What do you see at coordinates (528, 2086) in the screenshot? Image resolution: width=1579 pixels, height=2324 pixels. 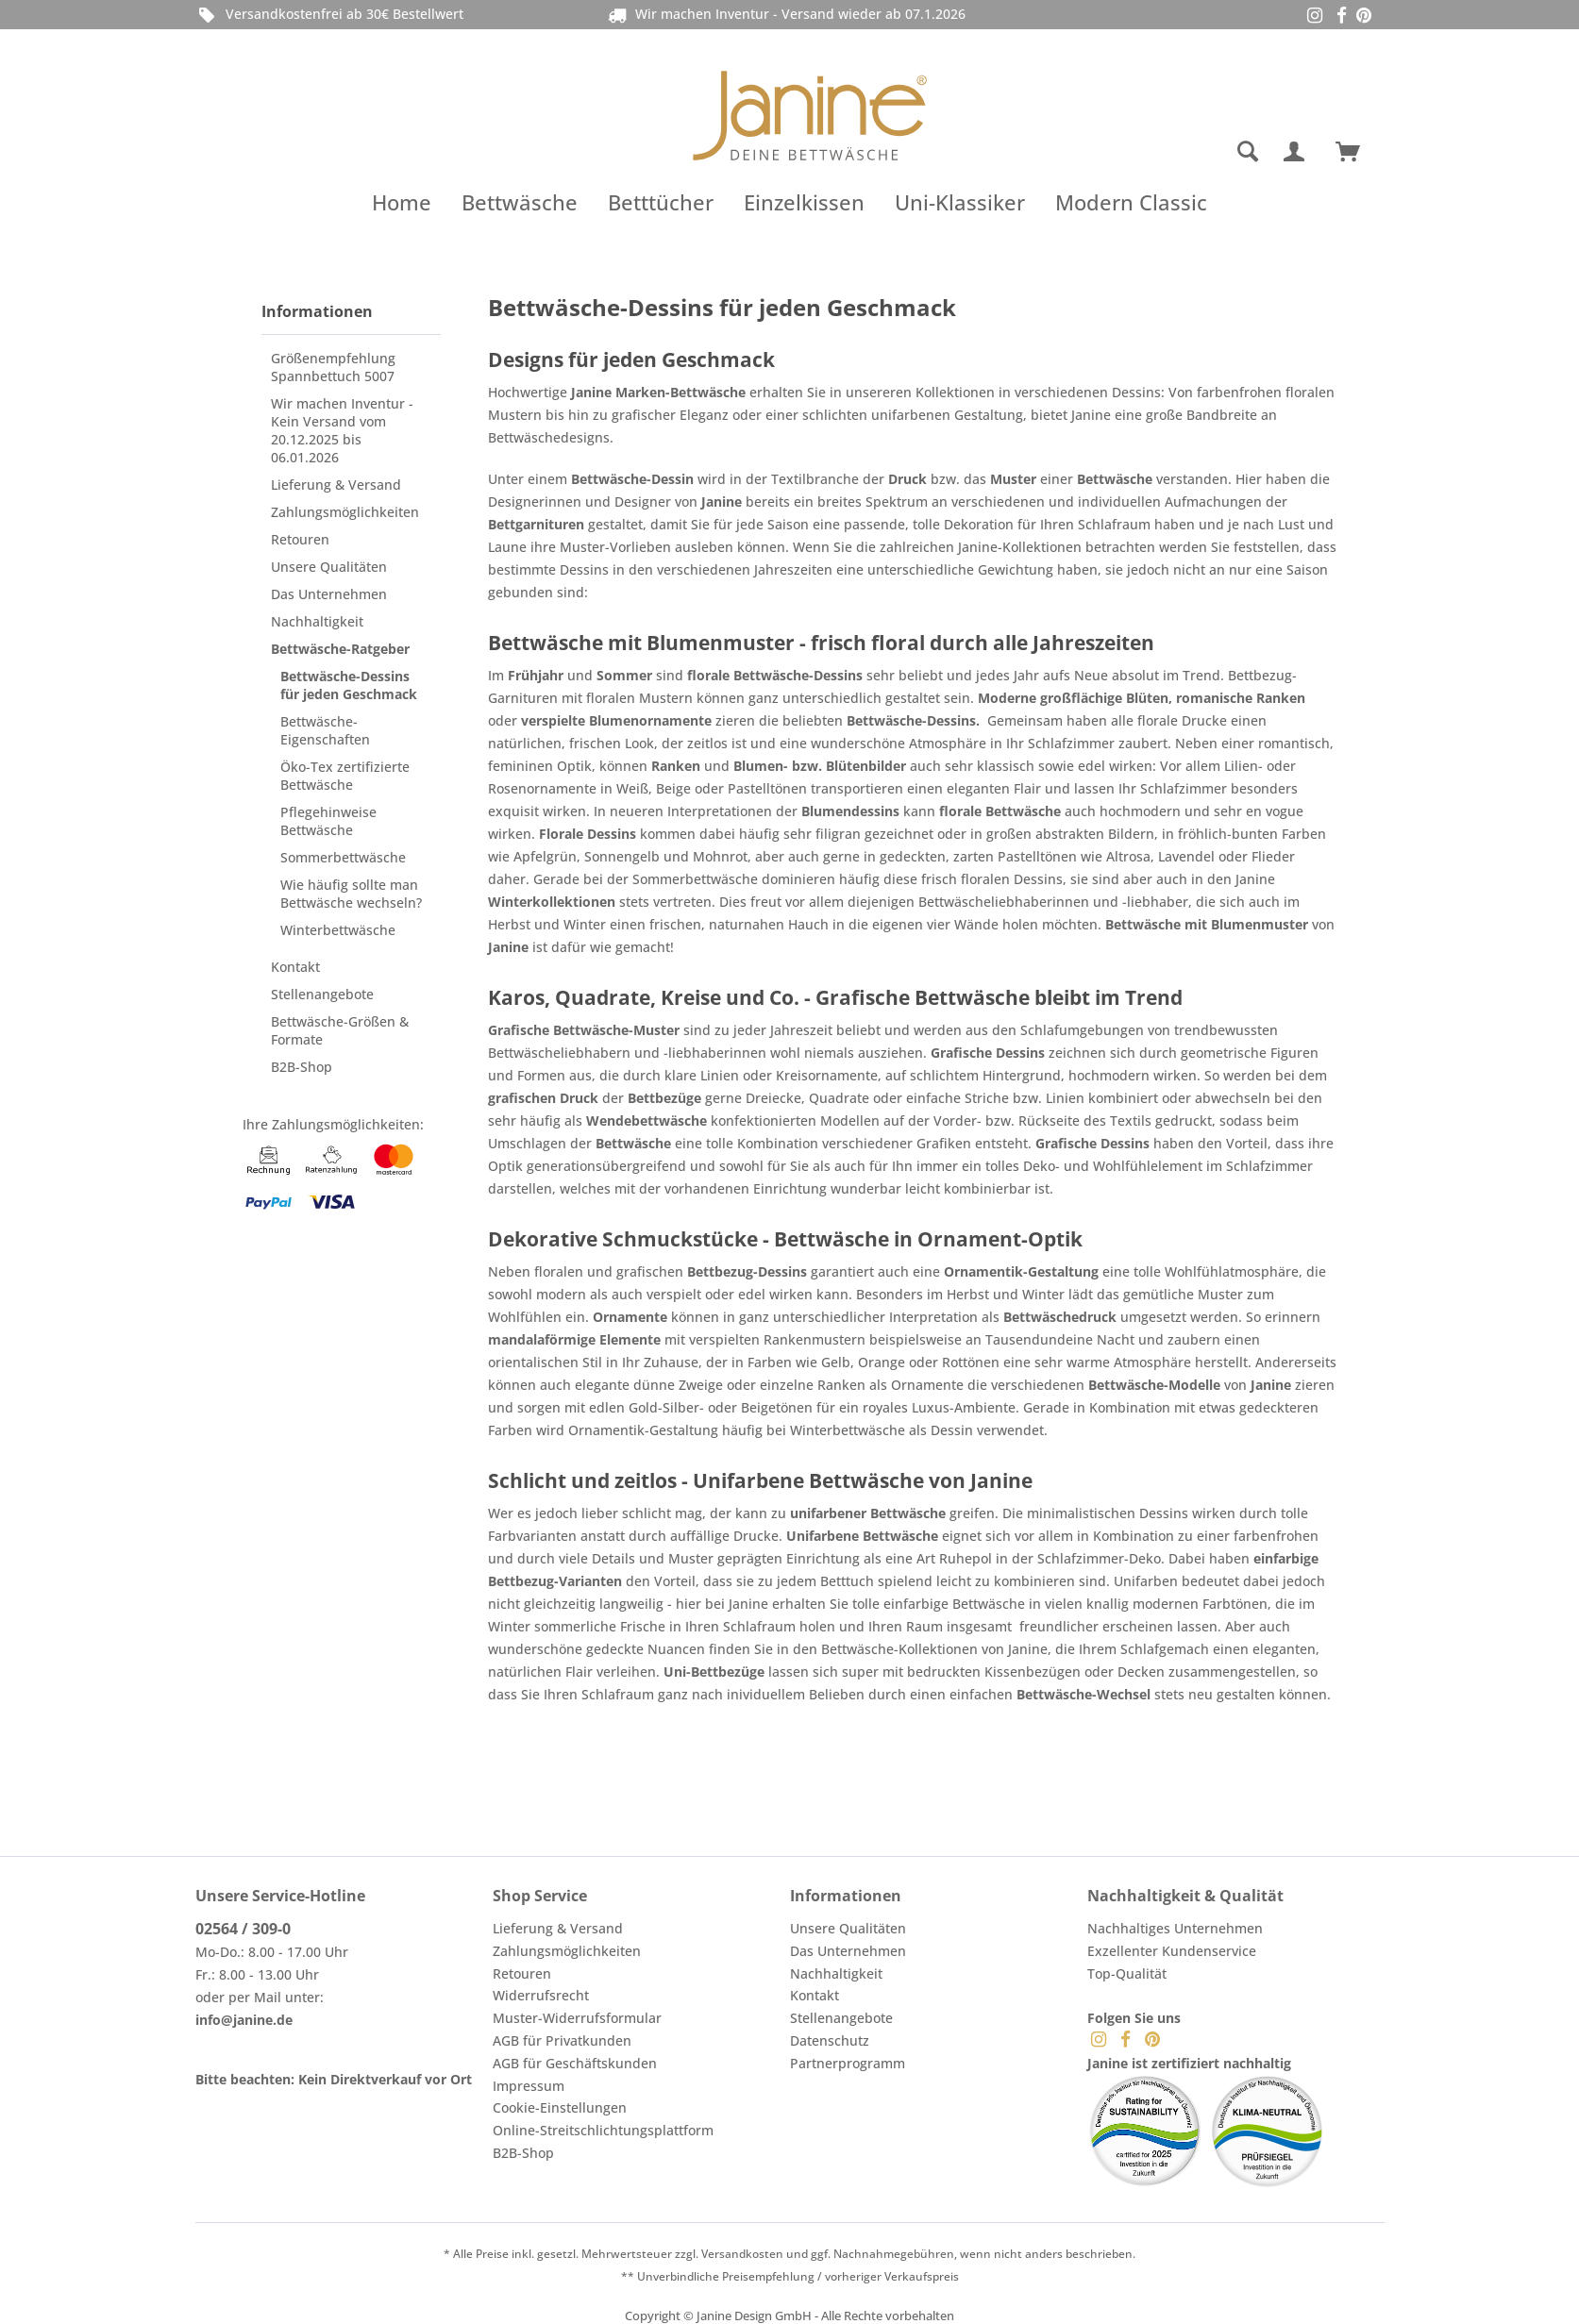 I see `Impressum` at bounding box center [528, 2086].